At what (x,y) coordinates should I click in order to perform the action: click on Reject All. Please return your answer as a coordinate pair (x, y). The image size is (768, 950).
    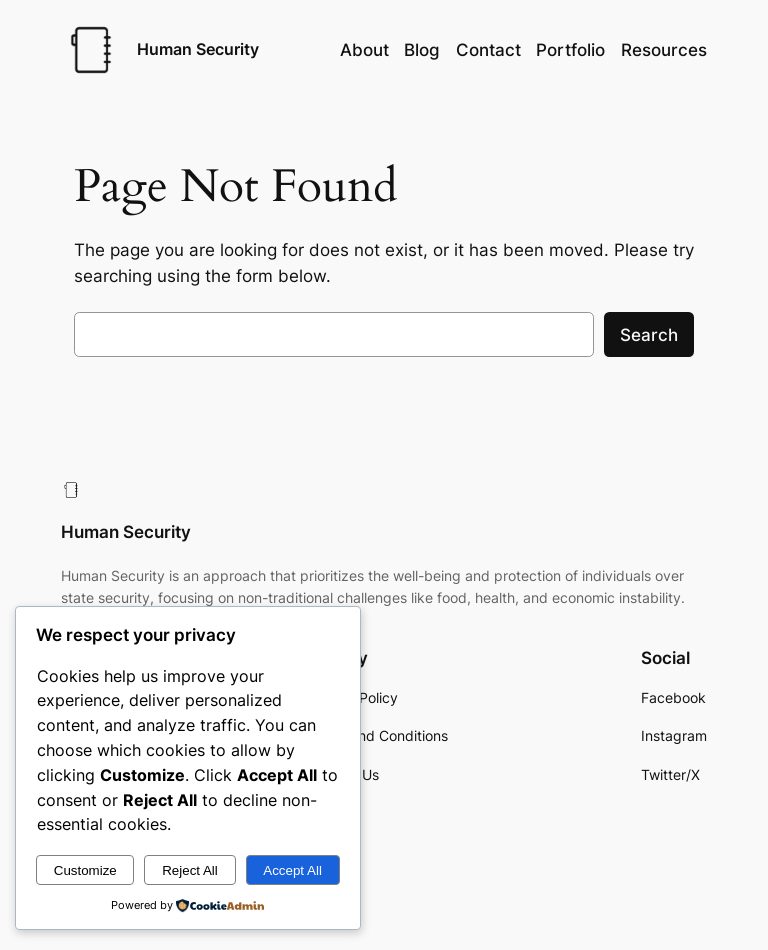
    Looking at the image, I should click on (190, 870).